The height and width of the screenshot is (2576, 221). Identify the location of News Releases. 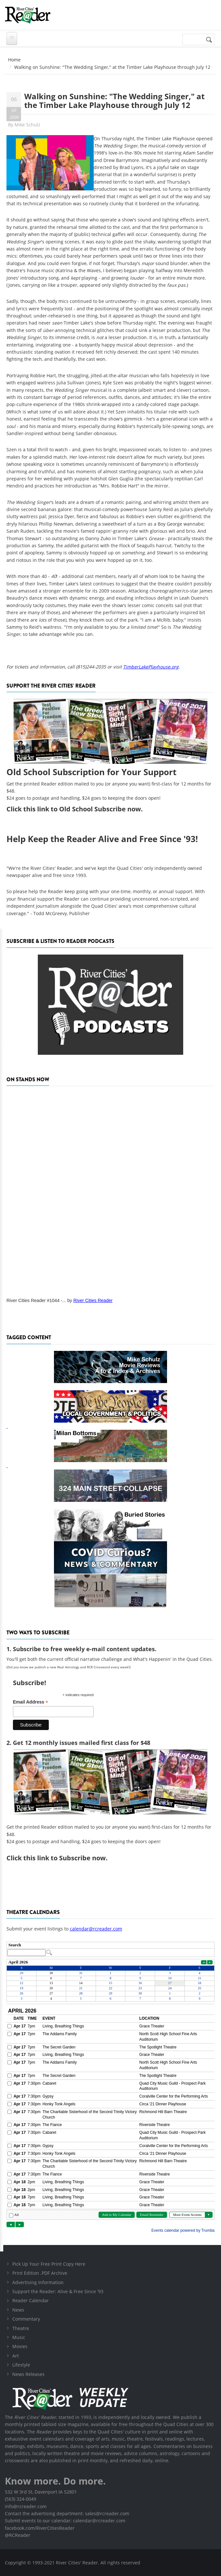
(28, 2374).